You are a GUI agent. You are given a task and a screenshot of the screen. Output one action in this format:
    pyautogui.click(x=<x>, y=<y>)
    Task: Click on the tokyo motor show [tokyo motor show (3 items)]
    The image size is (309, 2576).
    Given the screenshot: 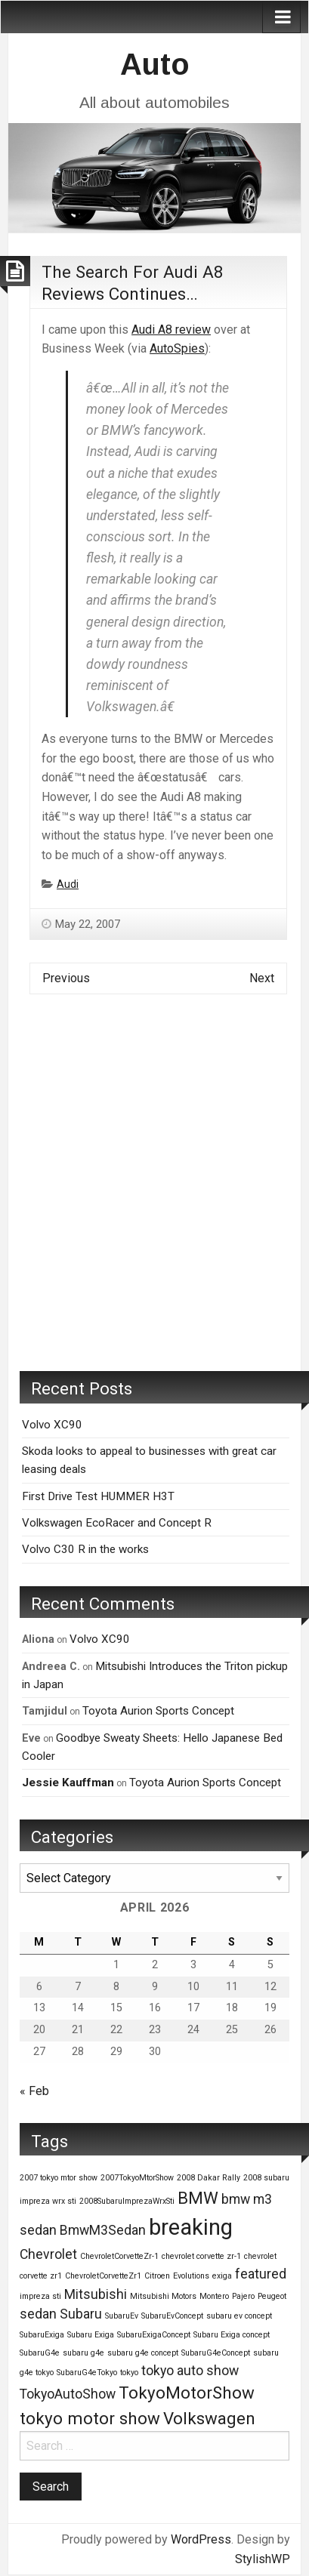 What is the action you would take?
    pyautogui.click(x=90, y=2418)
    